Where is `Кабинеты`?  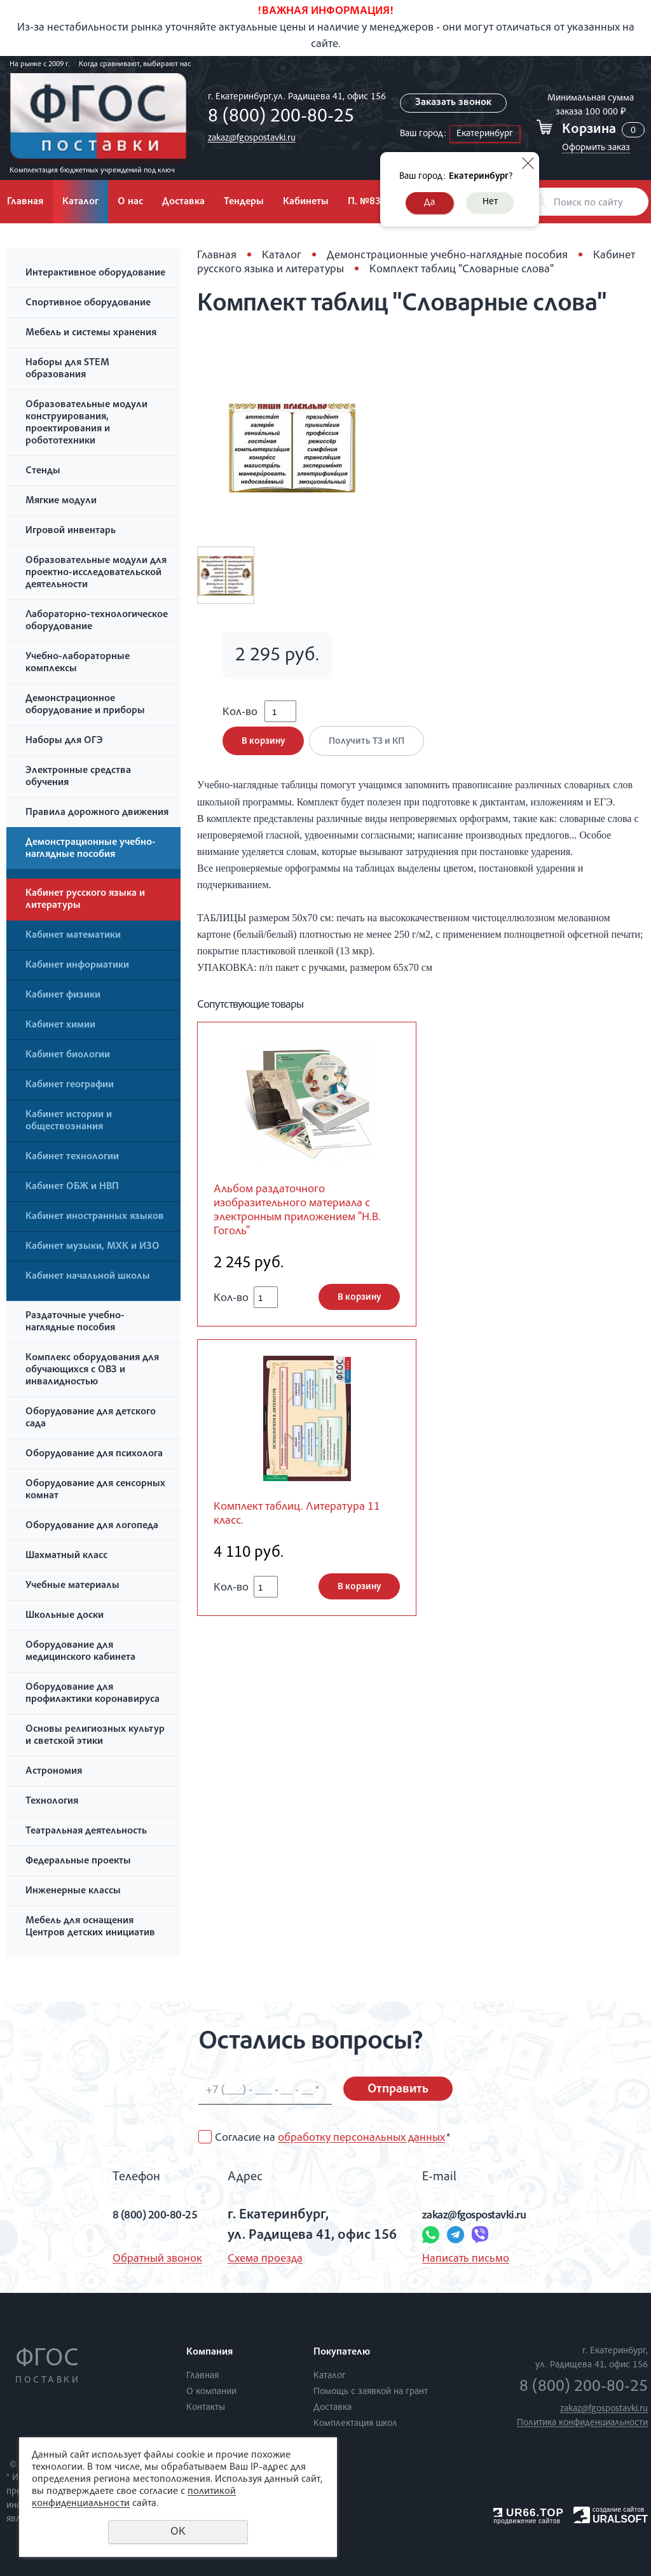 Кабинеты is located at coordinates (306, 202).